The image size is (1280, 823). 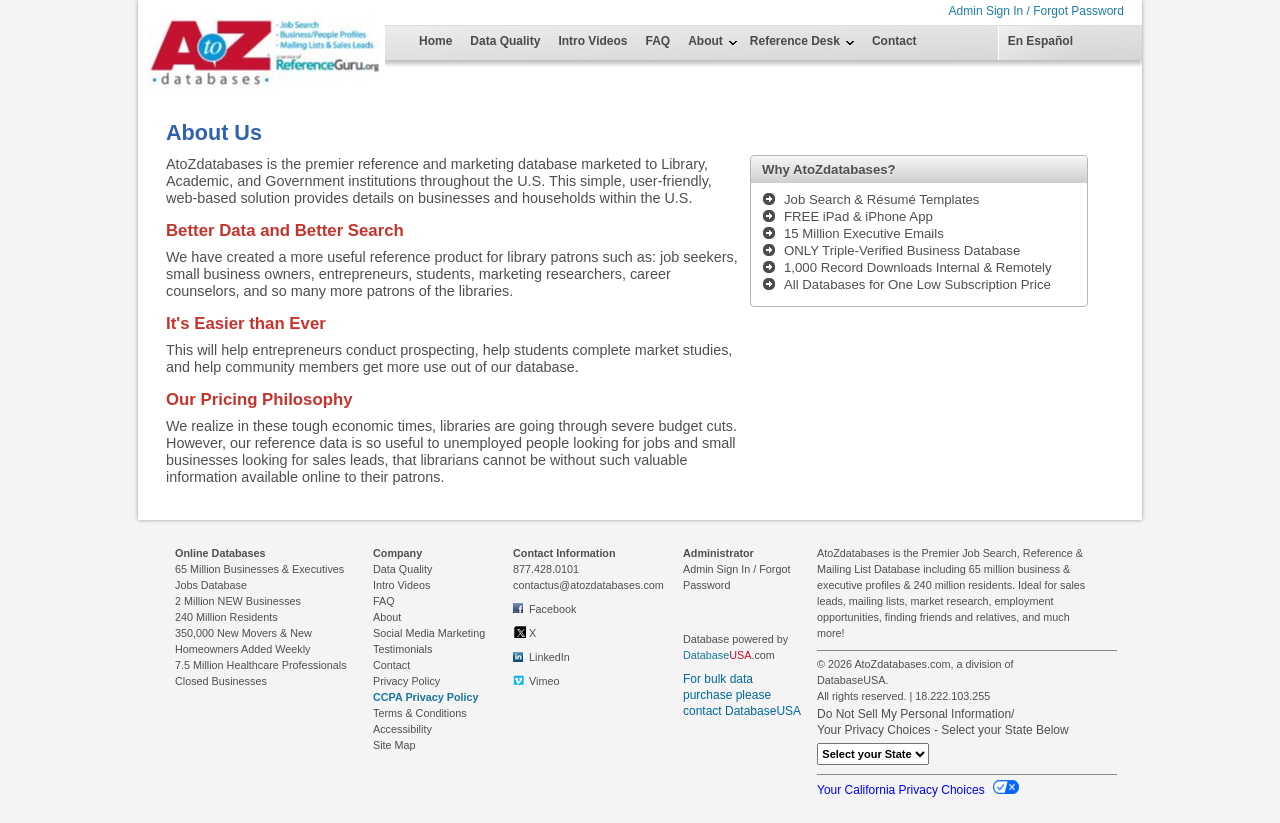 I want to click on Database, so click(x=706, y=655).